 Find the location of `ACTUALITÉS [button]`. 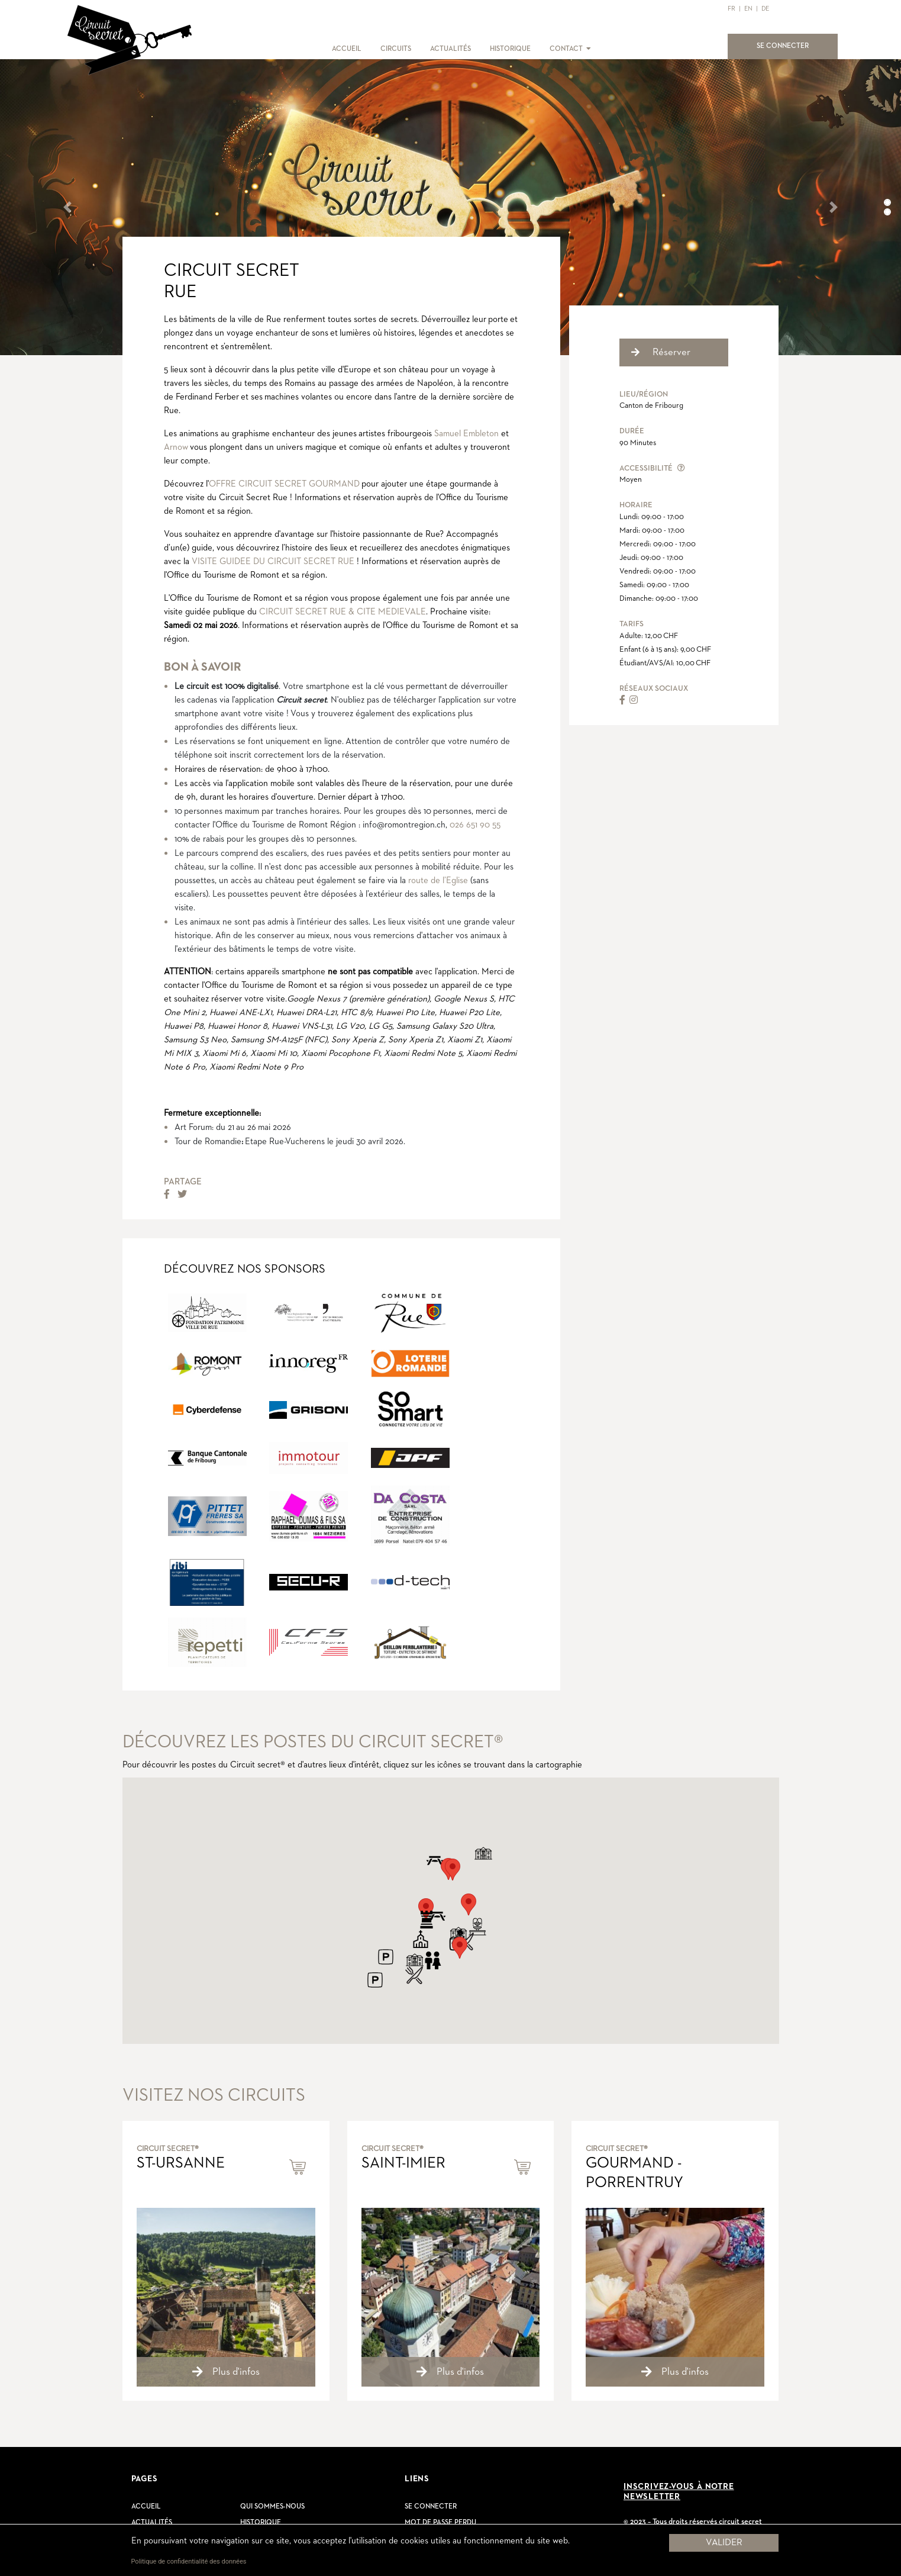

ACTUALITÉS [button] is located at coordinates (450, 49).